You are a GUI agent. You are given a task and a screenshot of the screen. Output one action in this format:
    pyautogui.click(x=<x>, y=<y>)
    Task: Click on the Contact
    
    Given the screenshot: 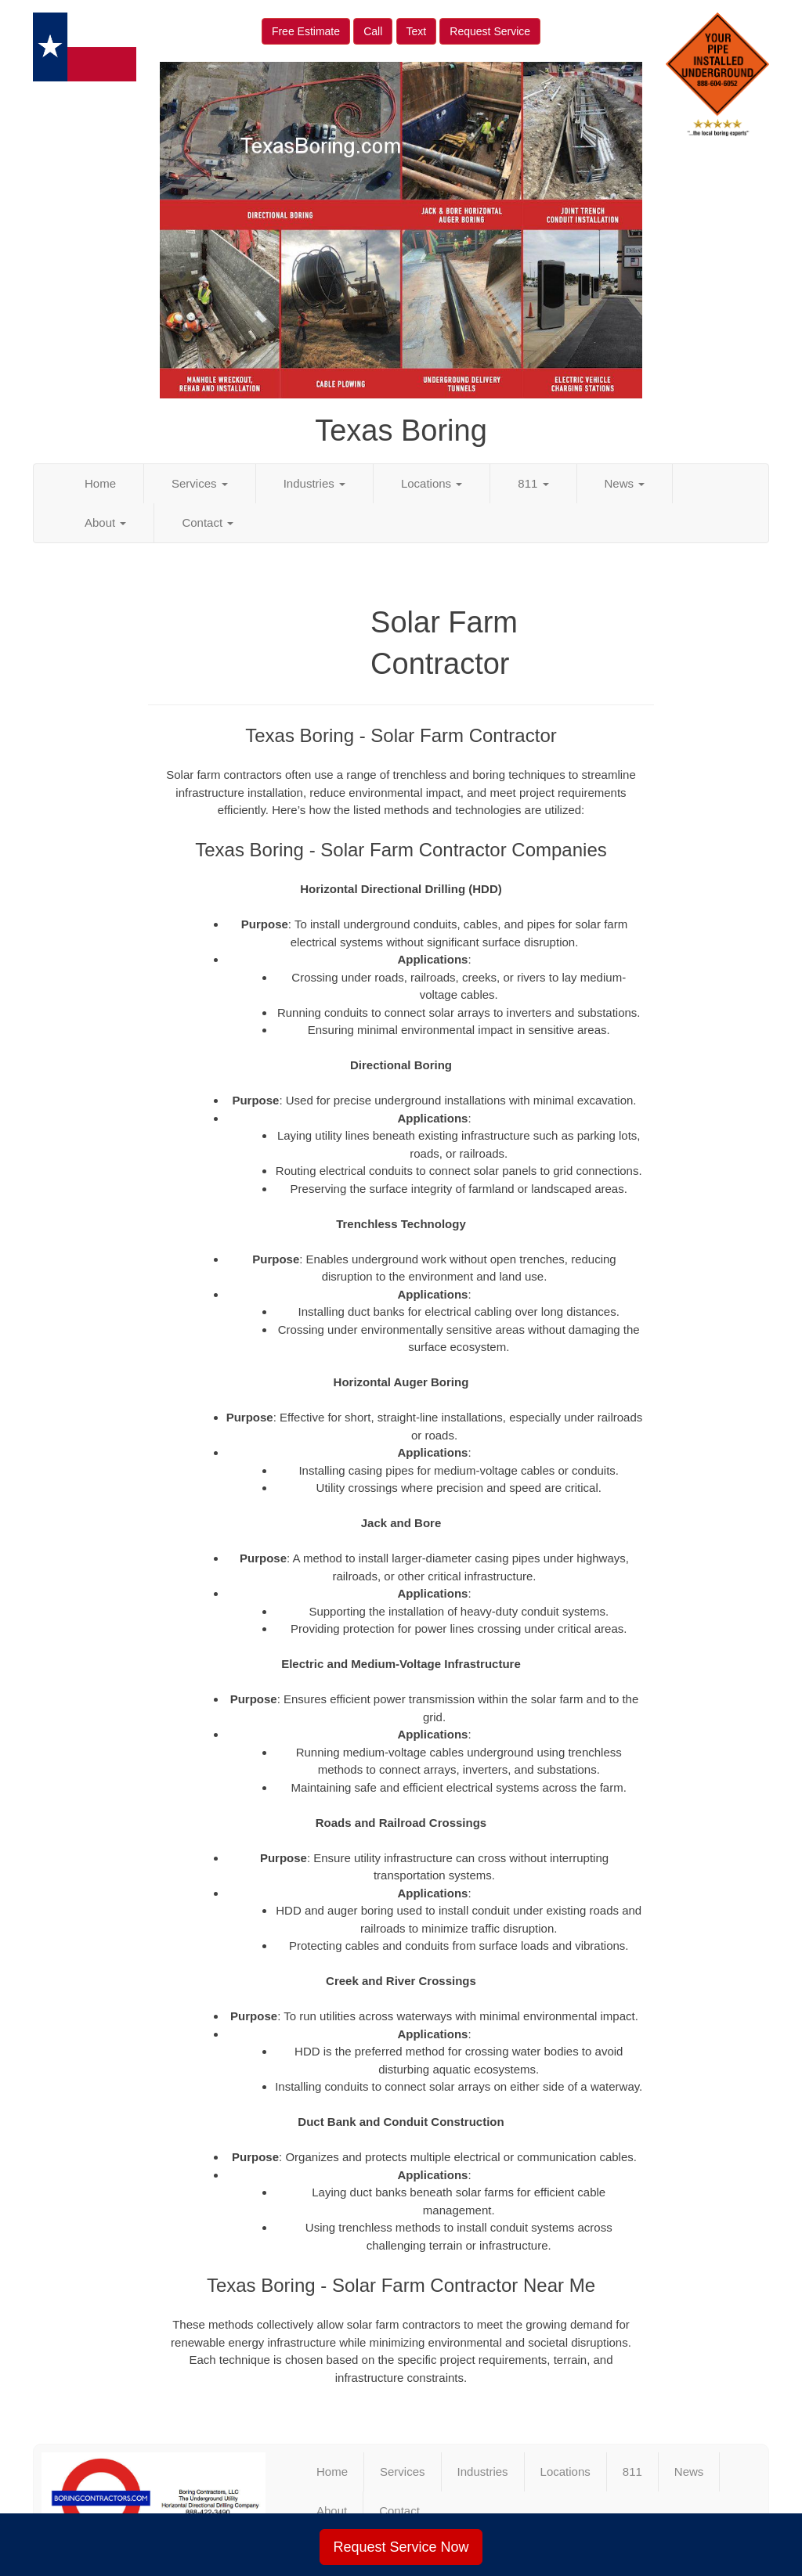 What is the action you would take?
    pyautogui.click(x=207, y=522)
    